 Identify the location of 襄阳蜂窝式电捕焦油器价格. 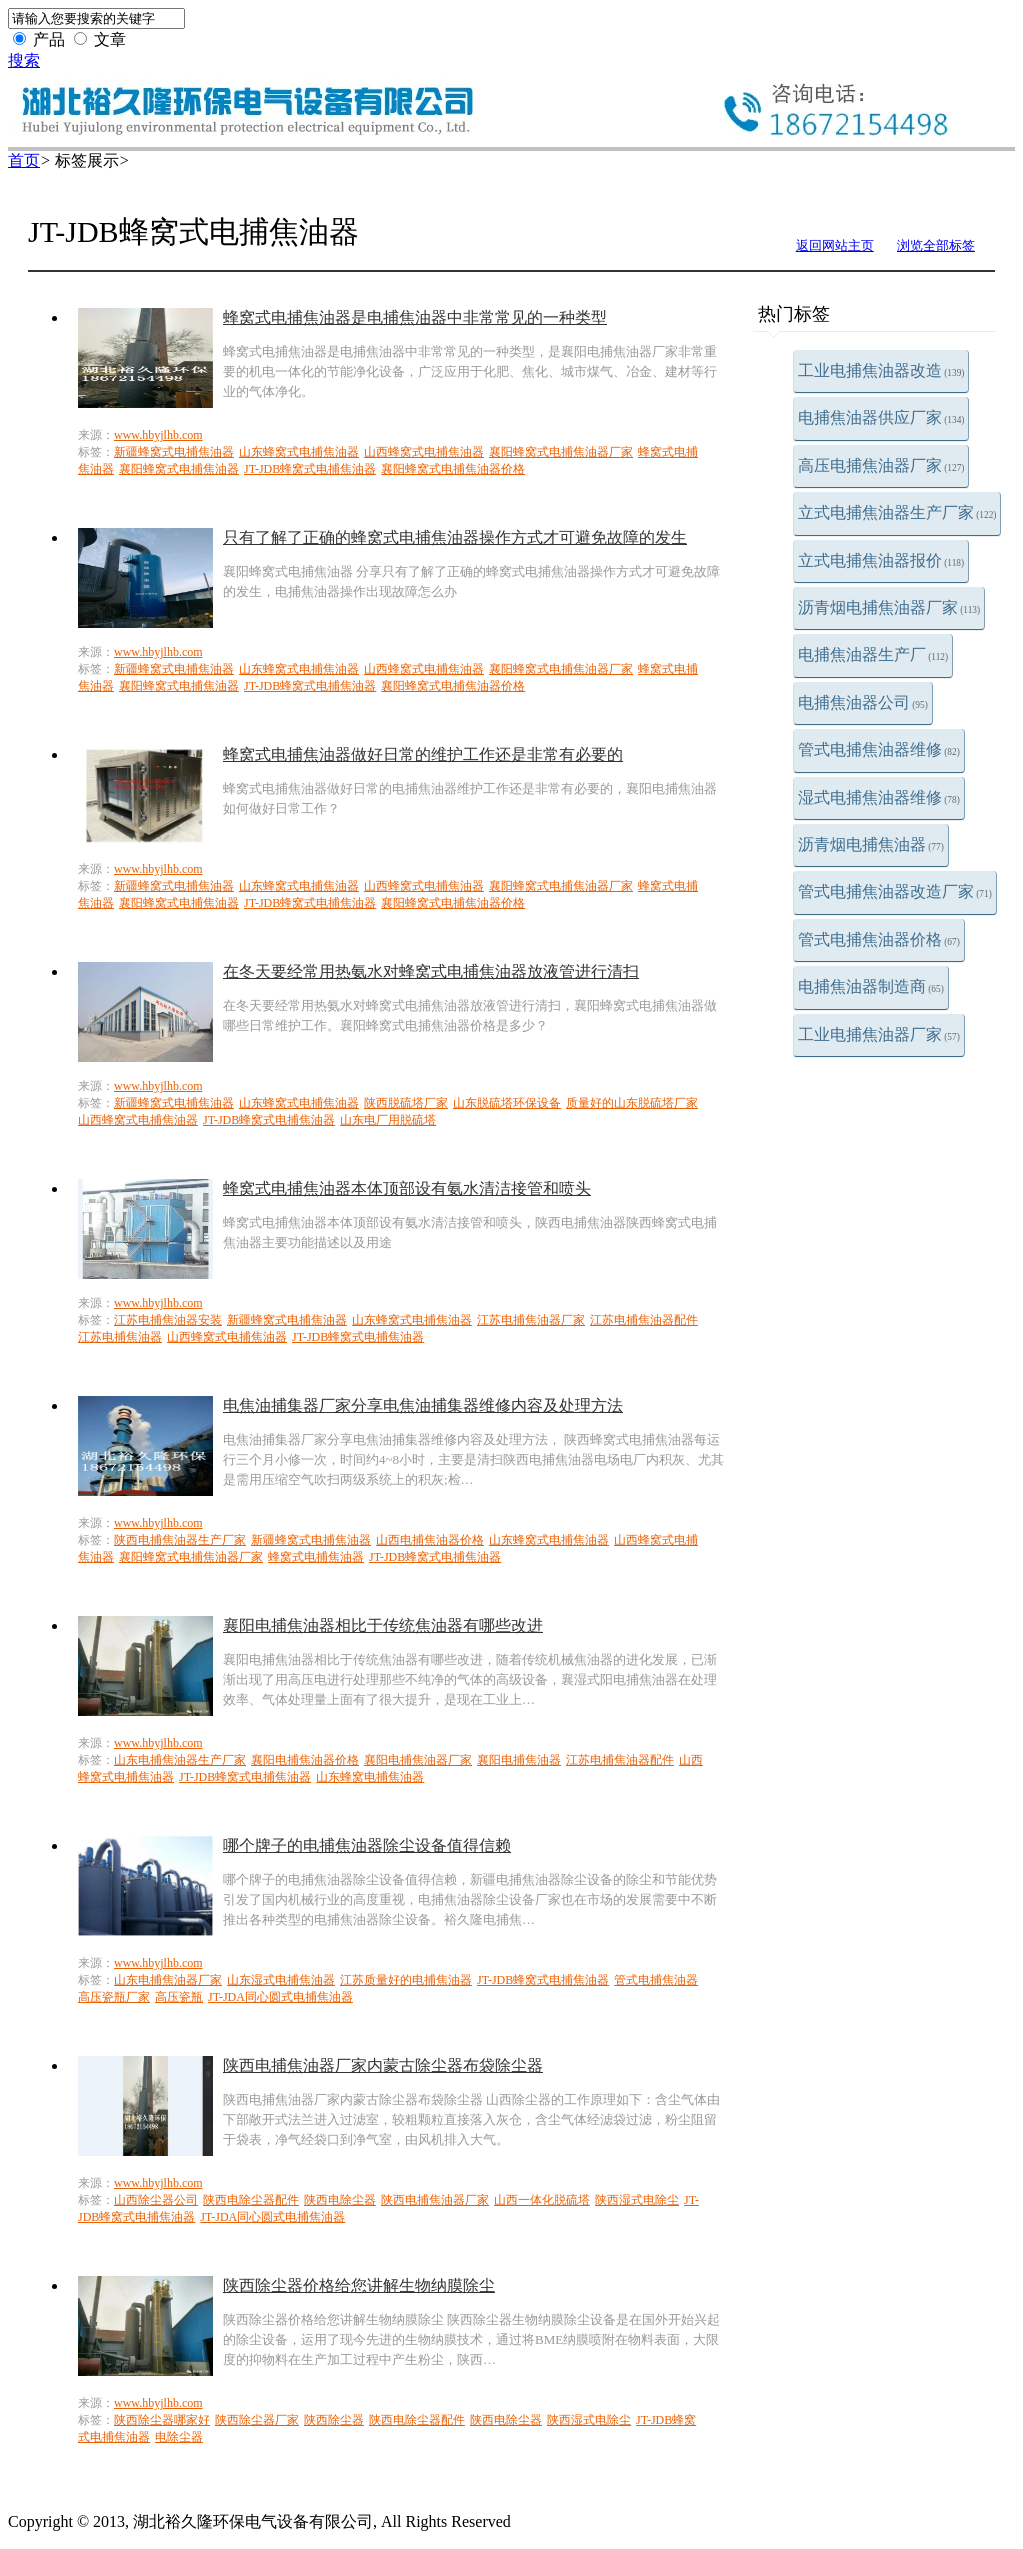
(453, 469).